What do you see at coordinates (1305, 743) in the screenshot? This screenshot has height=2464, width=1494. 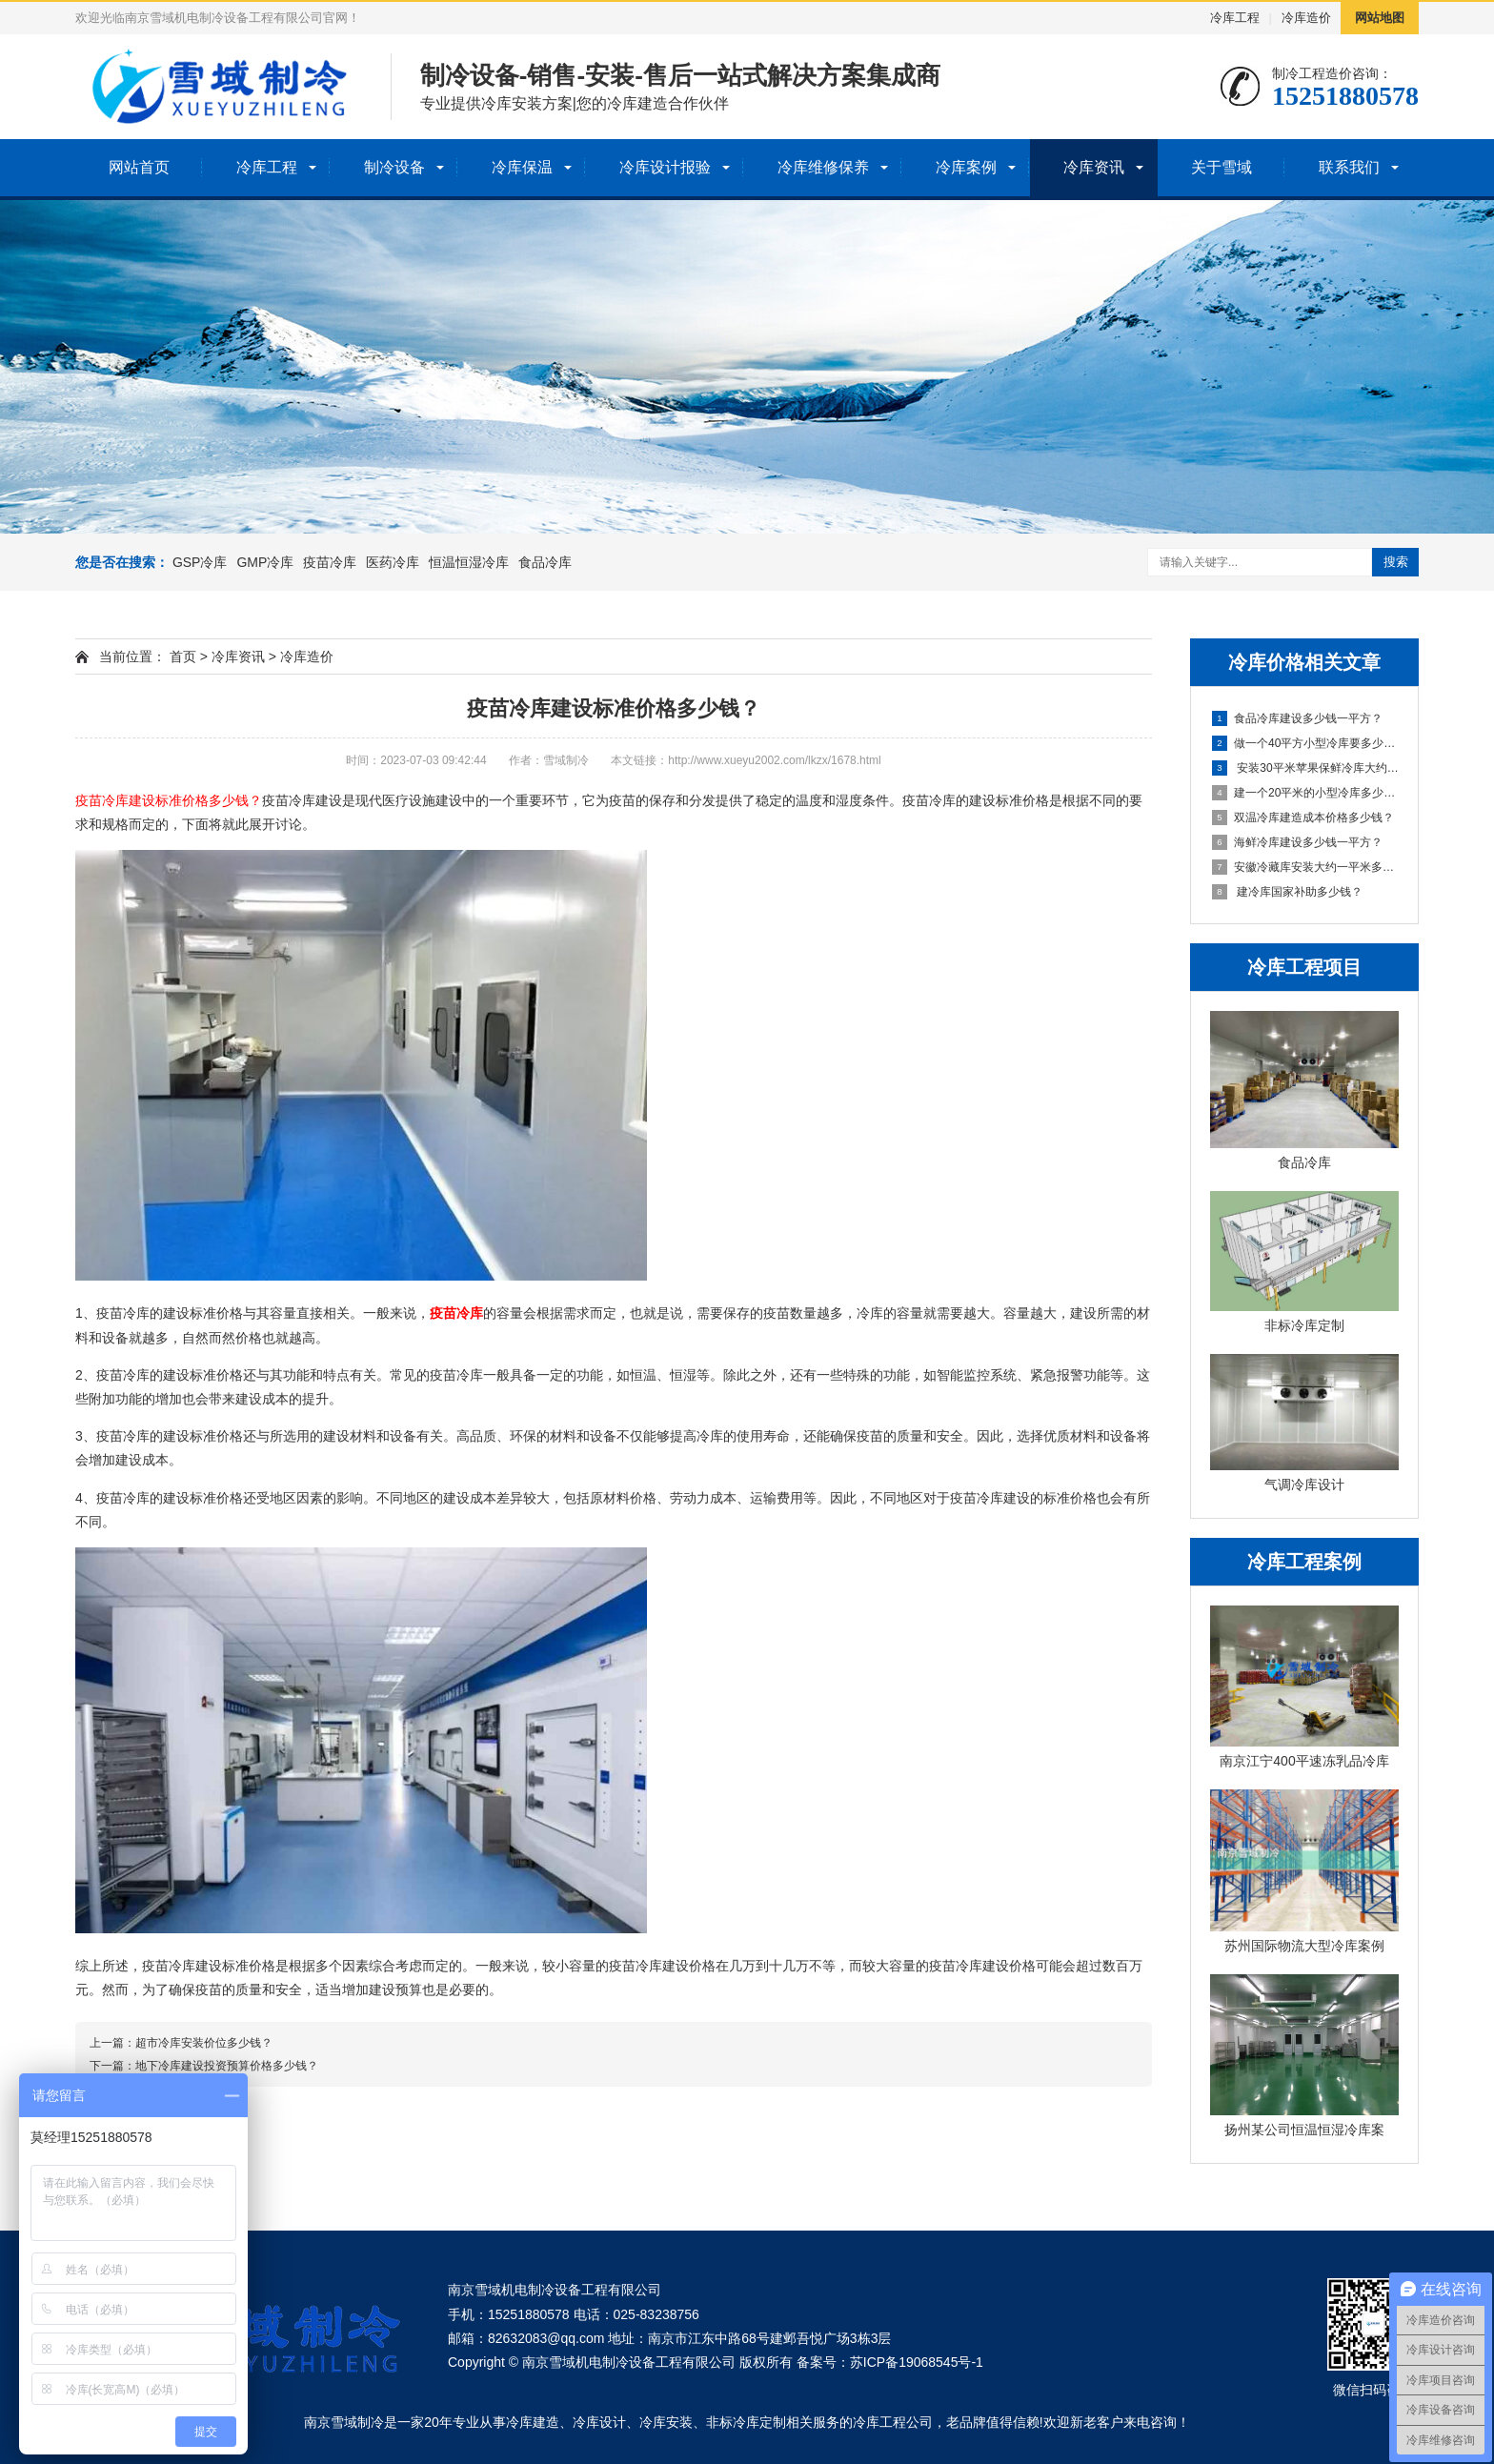 I see `做一个40平方小型冷库要多少钱？` at bounding box center [1305, 743].